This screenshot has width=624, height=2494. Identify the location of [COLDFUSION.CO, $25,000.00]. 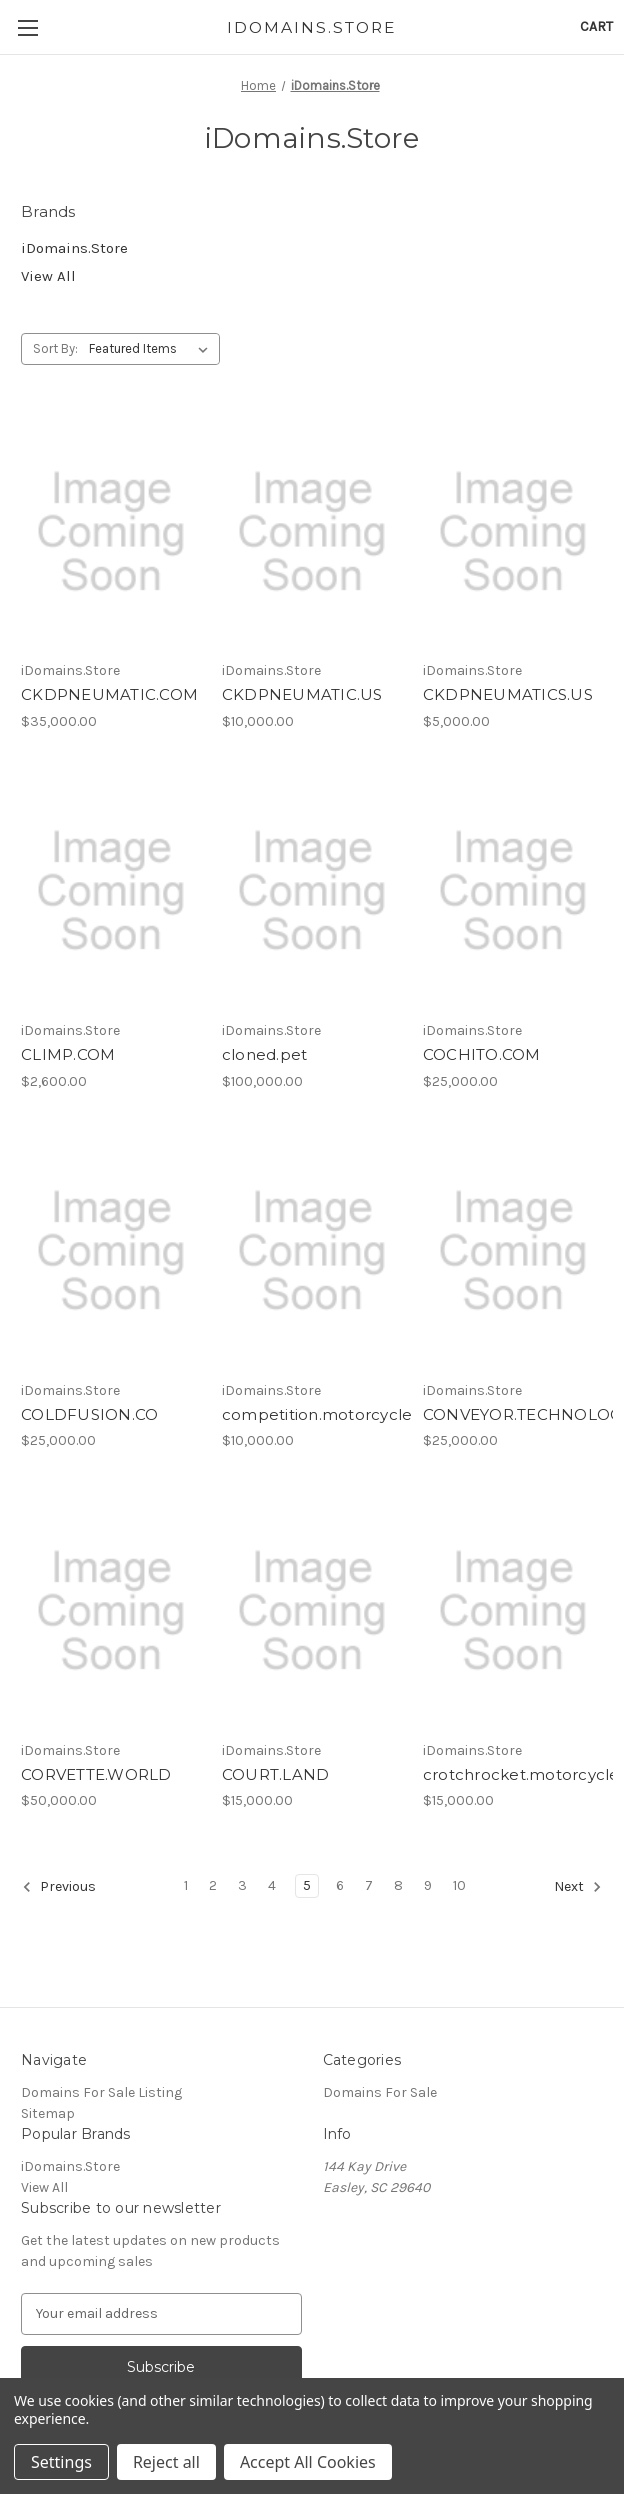
(111, 1251).